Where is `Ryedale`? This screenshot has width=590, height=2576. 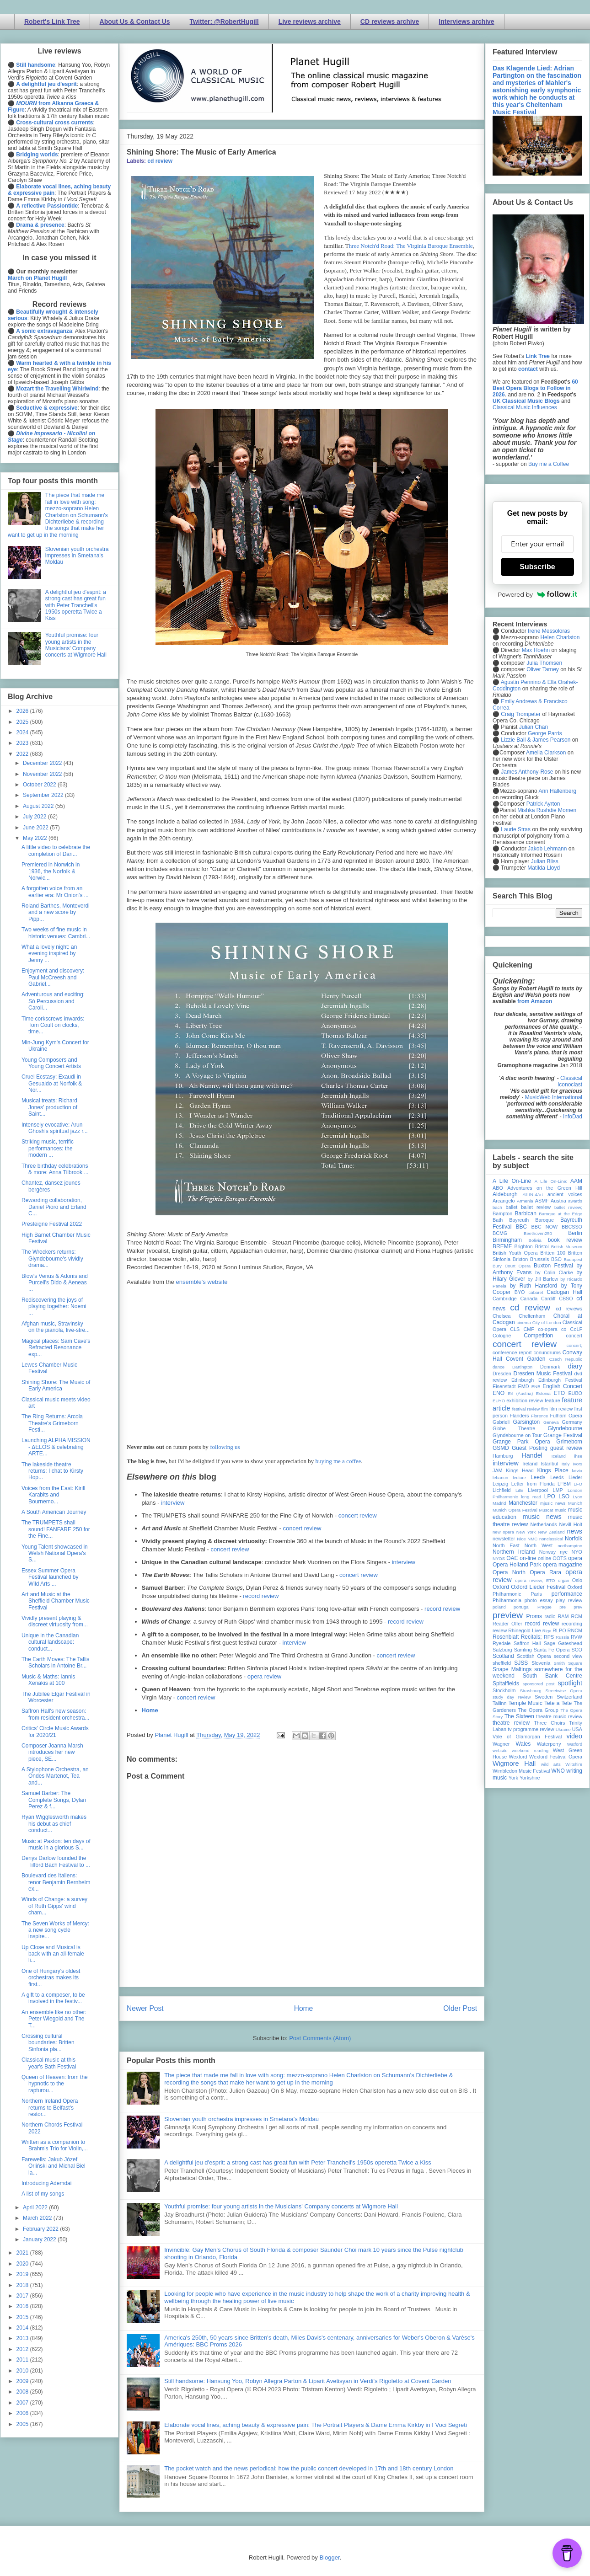
Ryedale is located at coordinates (502, 1643).